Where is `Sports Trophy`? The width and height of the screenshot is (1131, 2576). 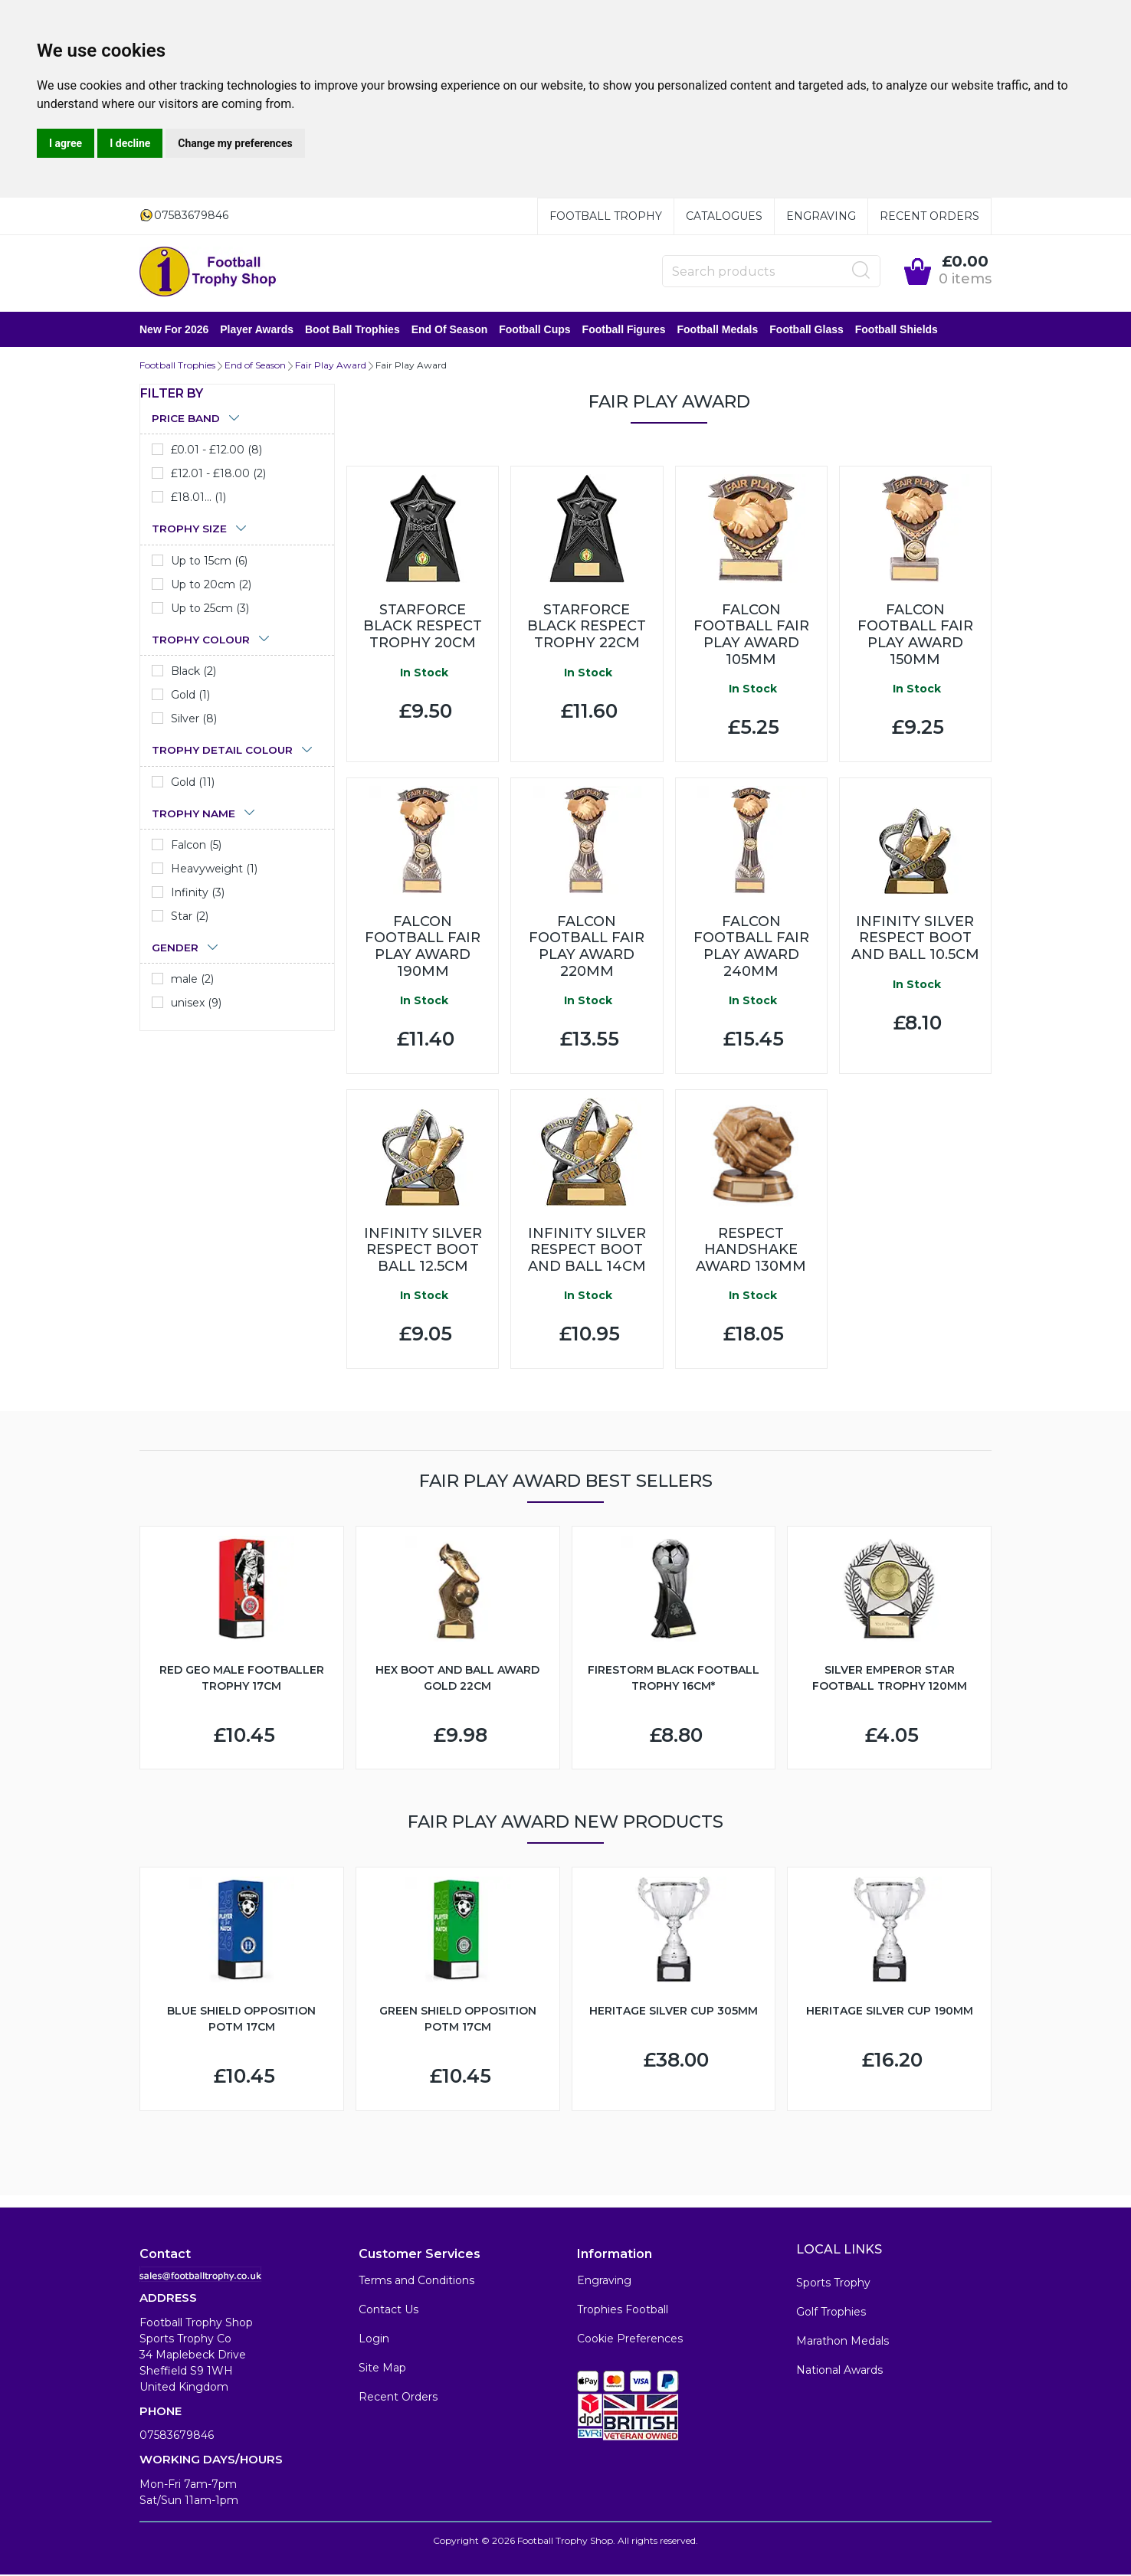
Sports Trophy is located at coordinates (833, 2284).